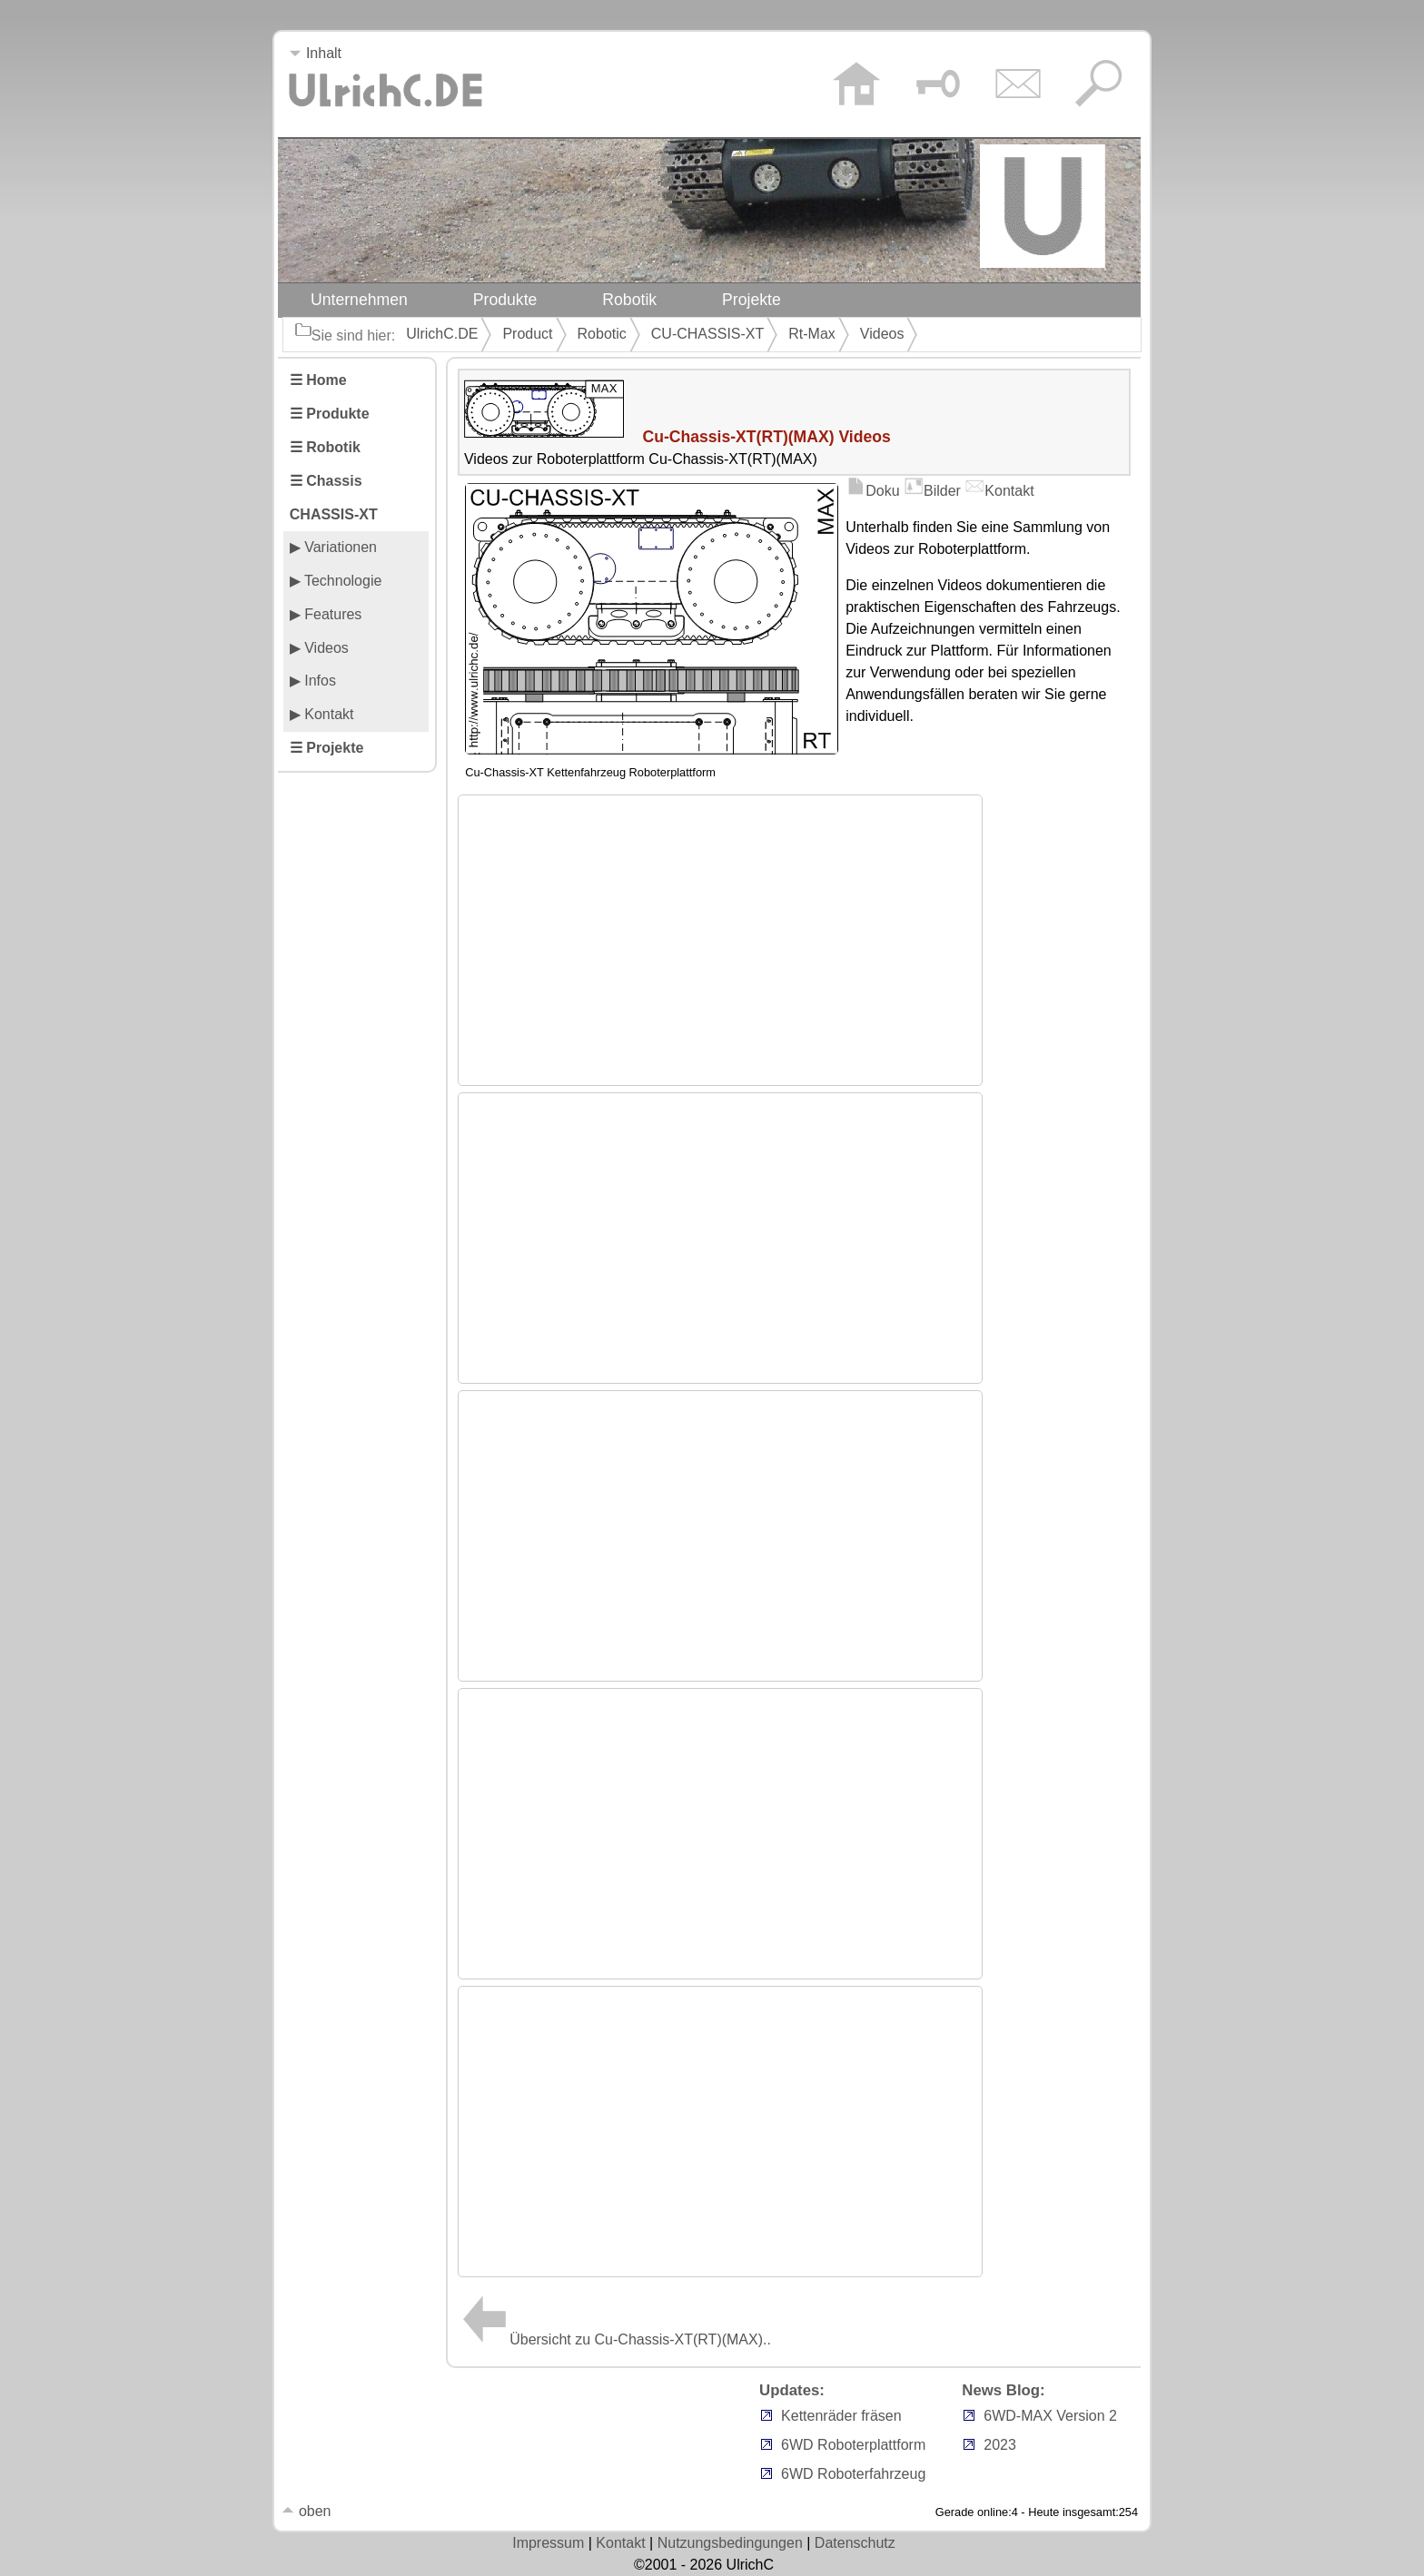 The image size is (1424, 2576). Describe the element at coordinates (319, 648) in the screenshot. I see `▶ Videos` at that location.